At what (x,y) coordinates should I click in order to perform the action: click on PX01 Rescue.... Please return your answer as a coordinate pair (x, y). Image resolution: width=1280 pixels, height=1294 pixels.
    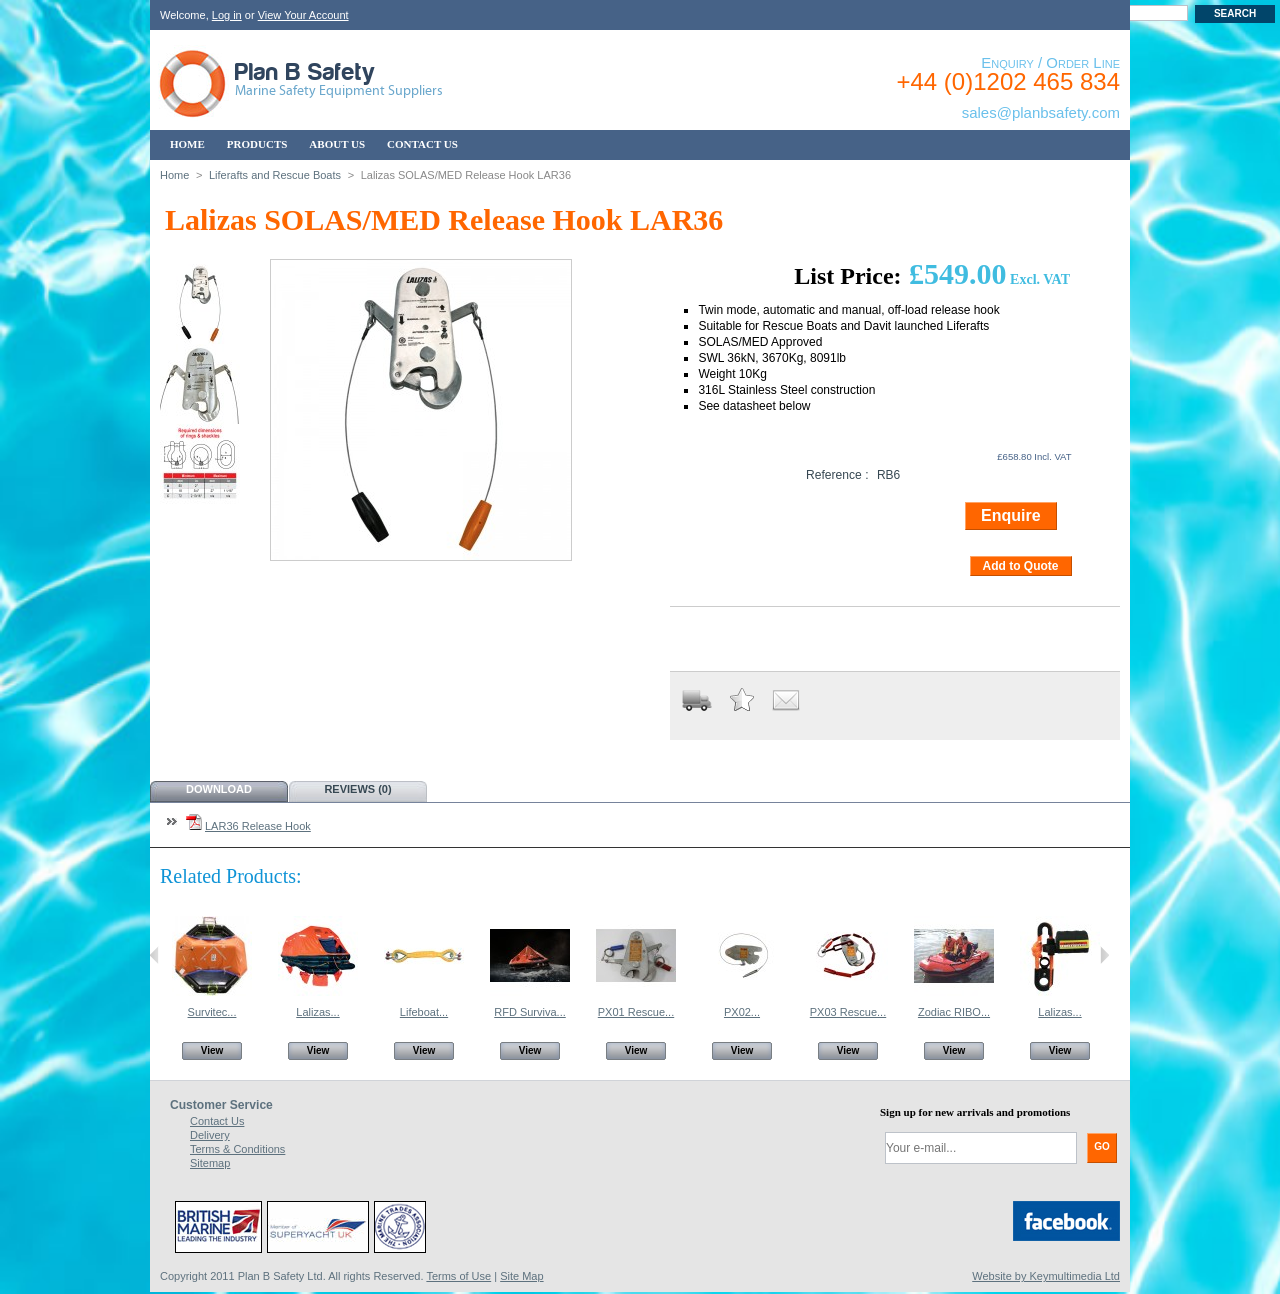
    Looking at the image, I should click on (636, 1012).